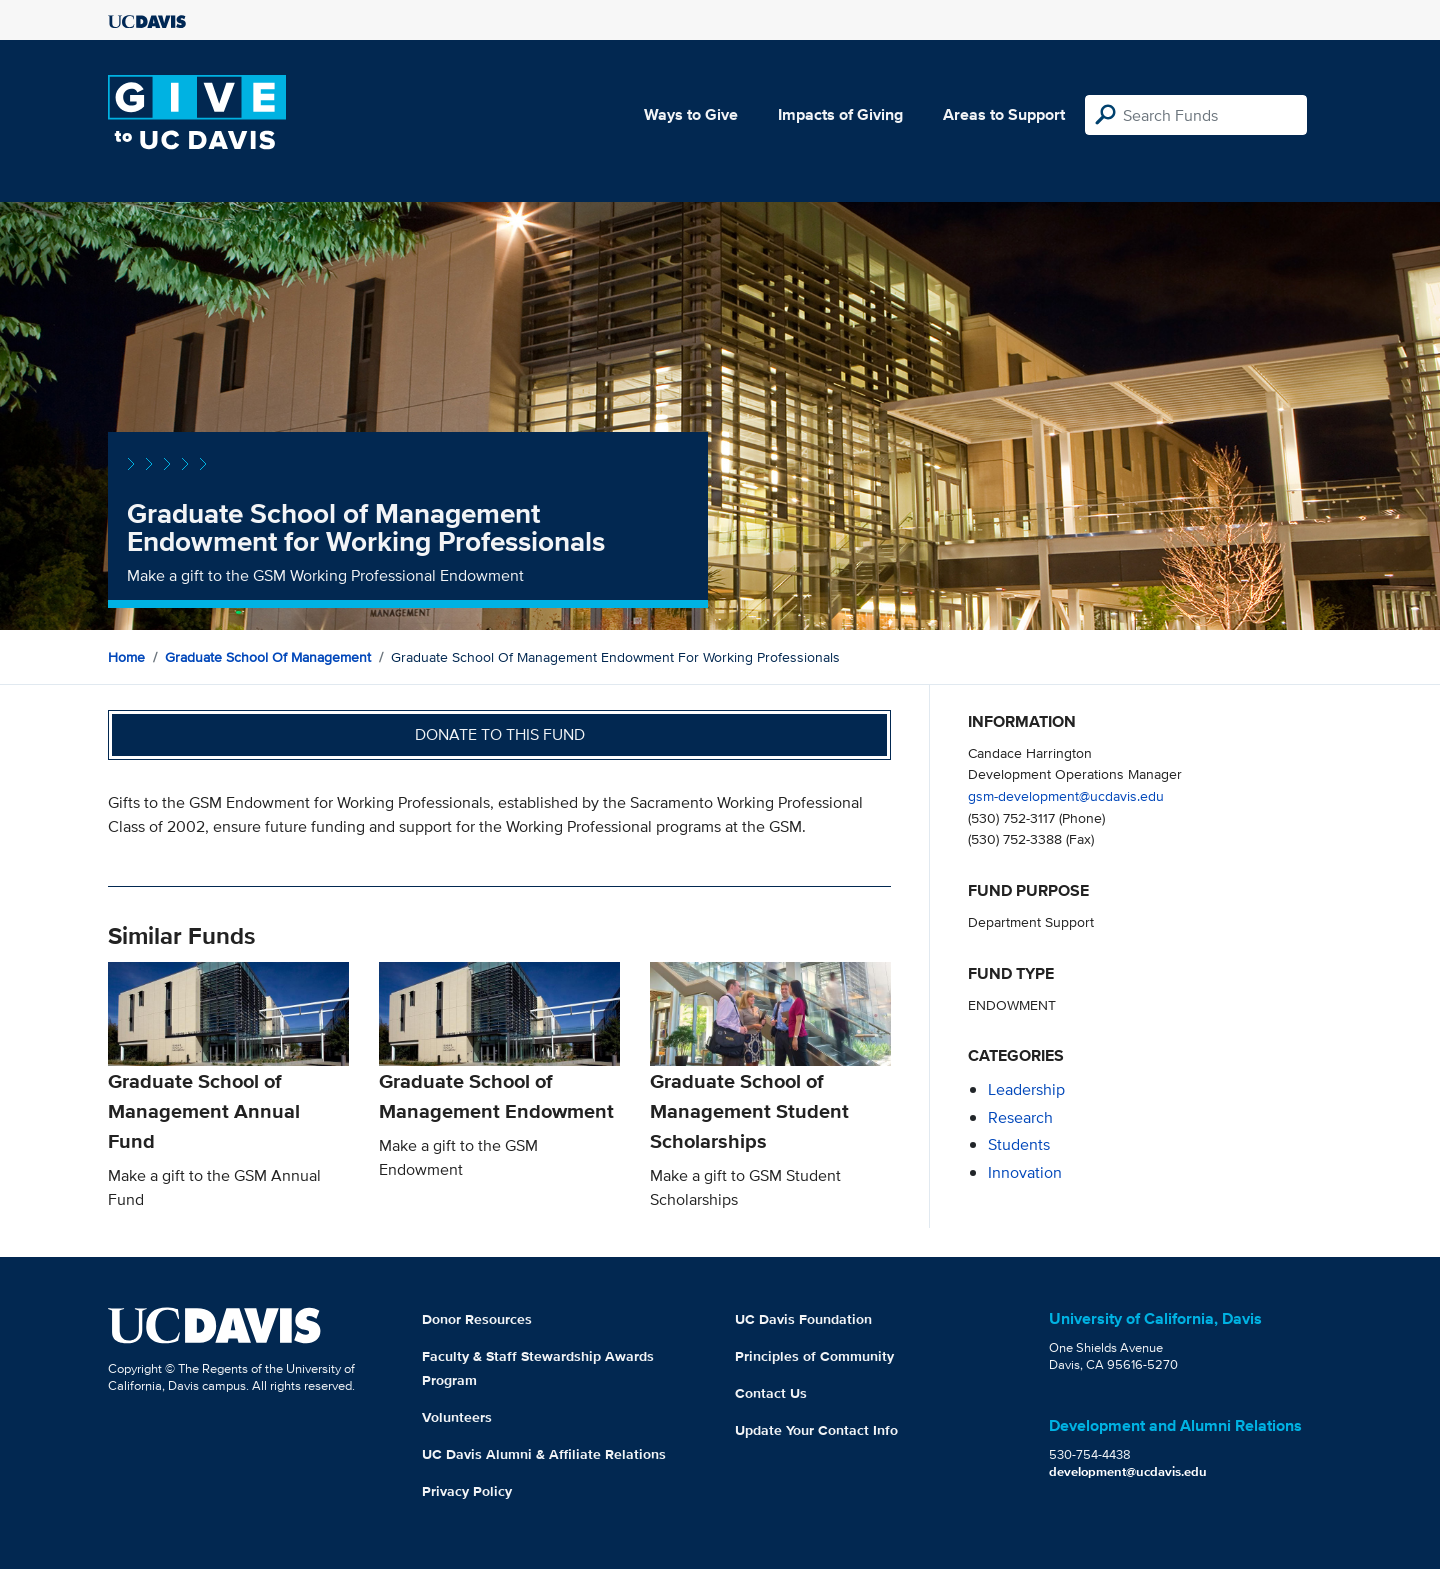 The image size is (1440, 1569). Describe the element at coordinates (126, 657) in the screenshot. I see `Home` at that location.